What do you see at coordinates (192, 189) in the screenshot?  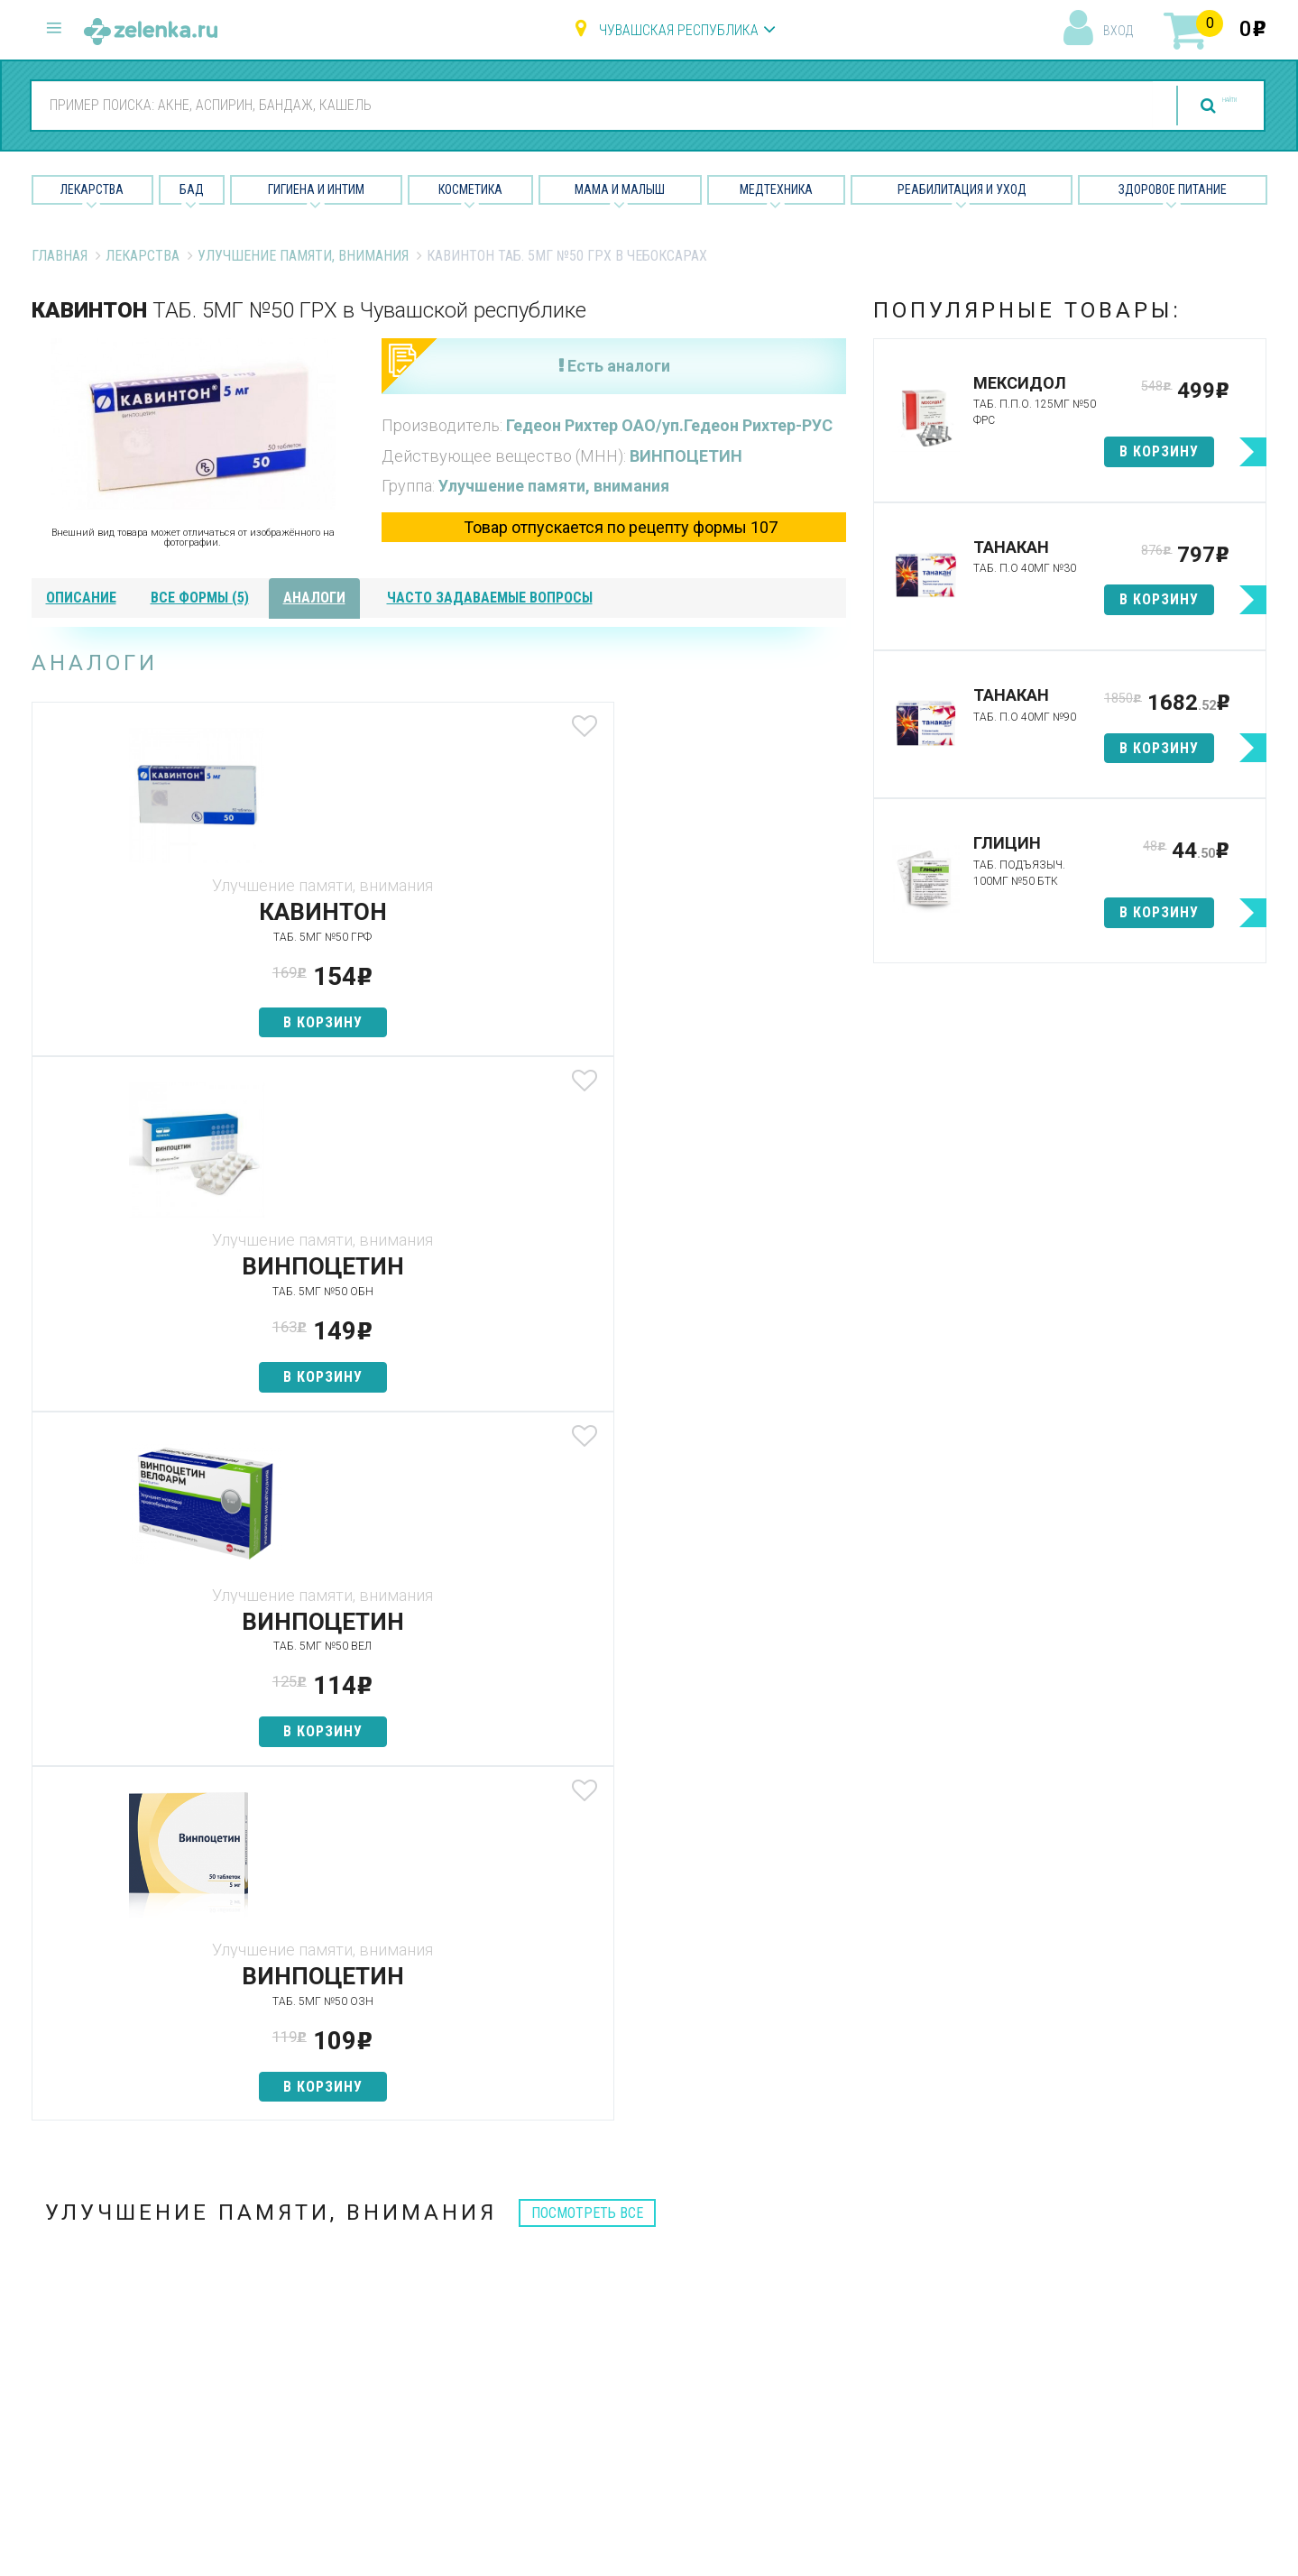 I see `БАД` at bounding box center [192, 189].